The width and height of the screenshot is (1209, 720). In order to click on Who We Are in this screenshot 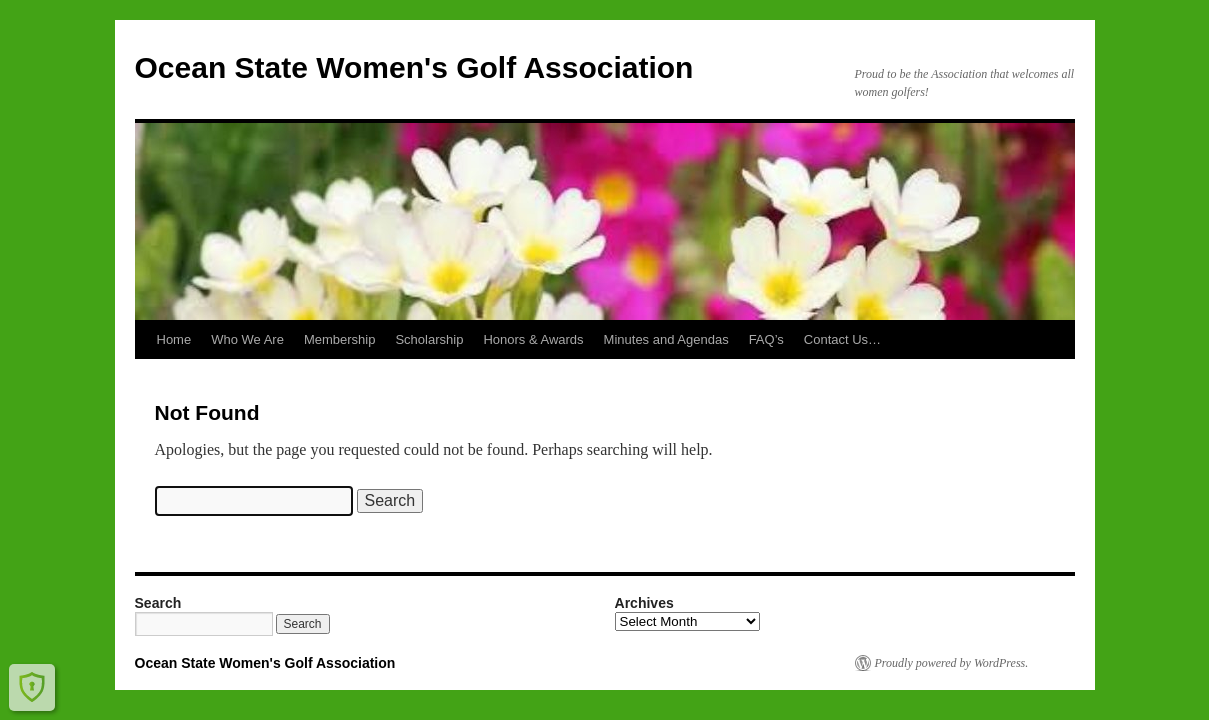, I will do `click(247, 339)`.